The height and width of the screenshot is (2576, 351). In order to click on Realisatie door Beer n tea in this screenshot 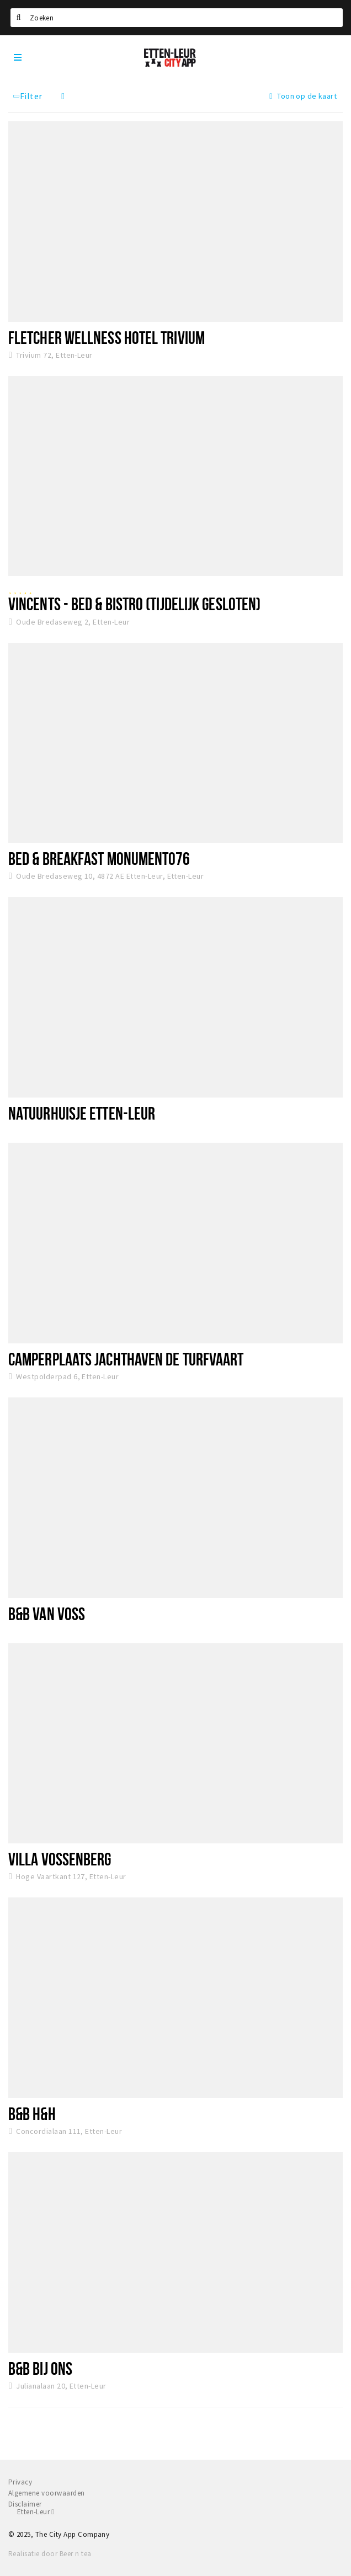, I will do `click(49, 2553)`.